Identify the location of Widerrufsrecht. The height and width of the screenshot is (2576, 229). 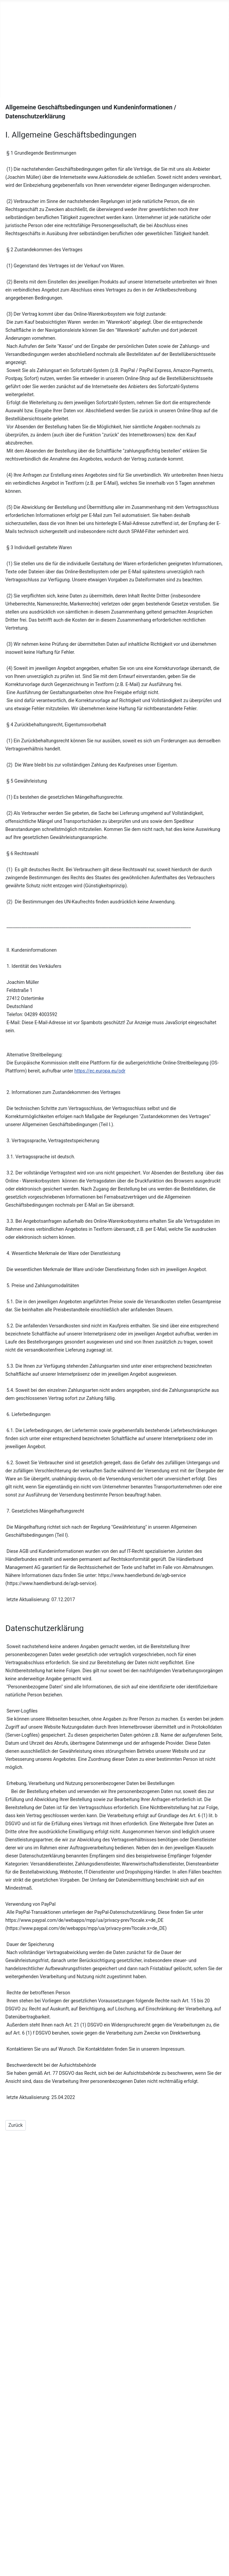
(106, 2546).